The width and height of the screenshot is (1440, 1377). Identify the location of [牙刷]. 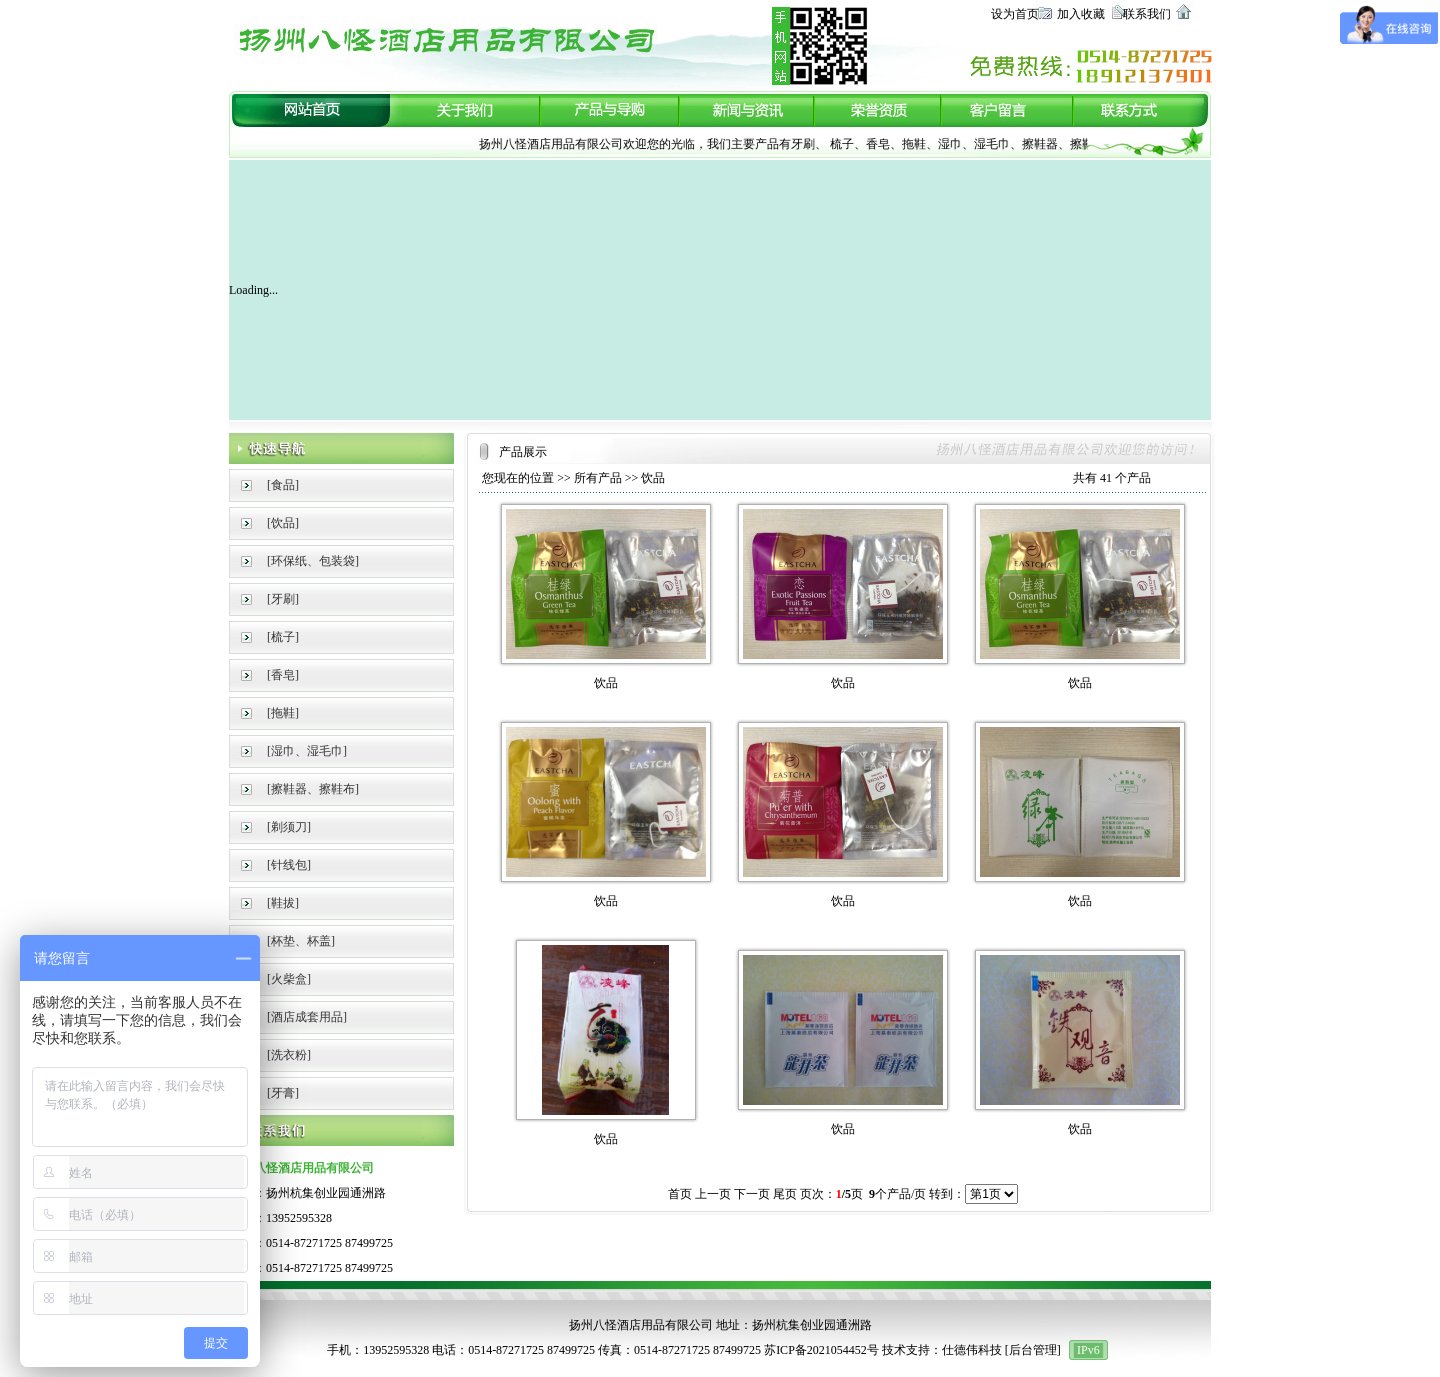
(283, 599).